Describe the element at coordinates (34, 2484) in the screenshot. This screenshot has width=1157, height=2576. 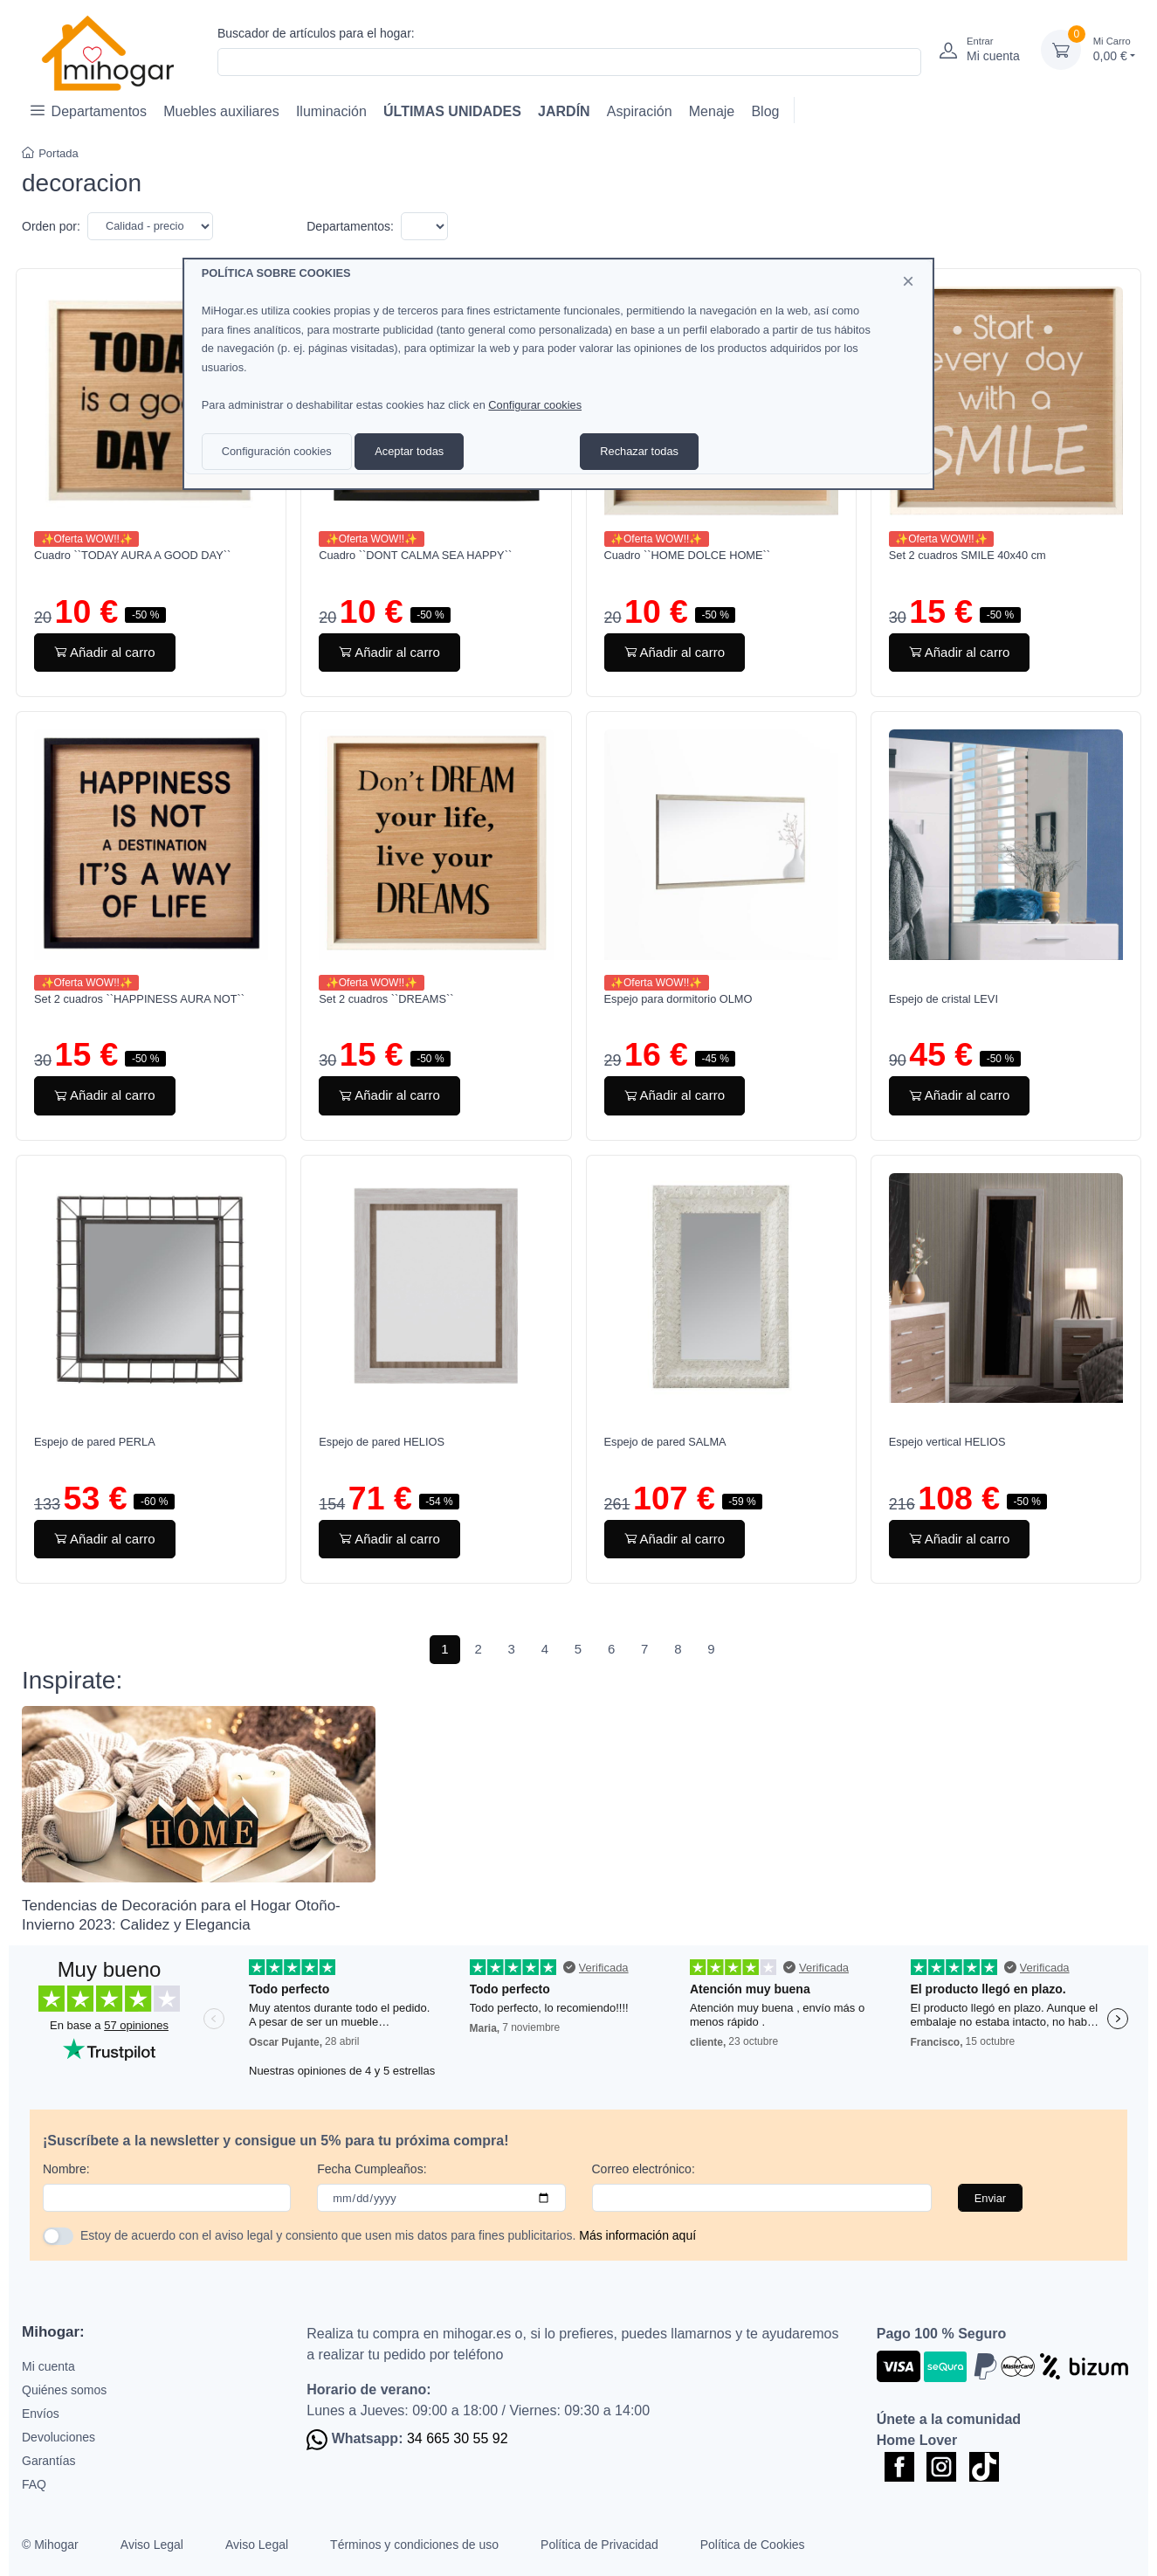
I see `FAQ` at that location.